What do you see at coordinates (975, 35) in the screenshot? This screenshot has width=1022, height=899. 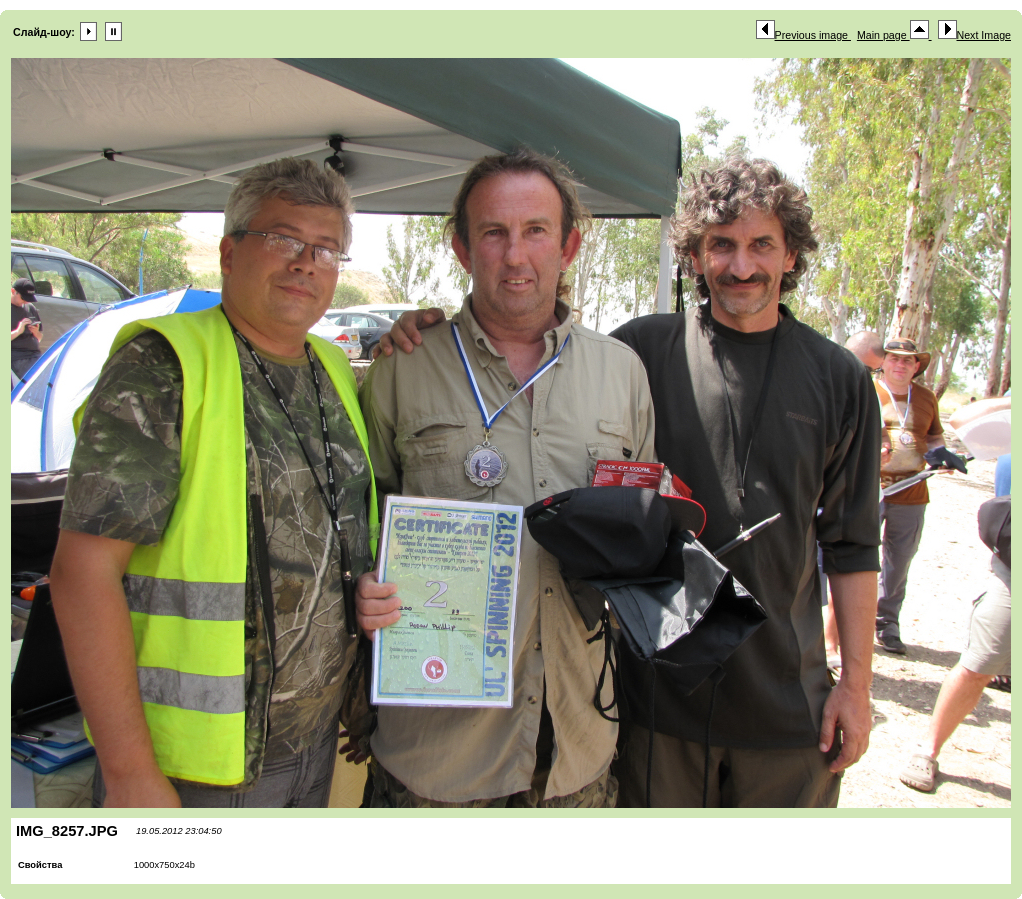 I see `Next Image` at bounding box center [975, 35].